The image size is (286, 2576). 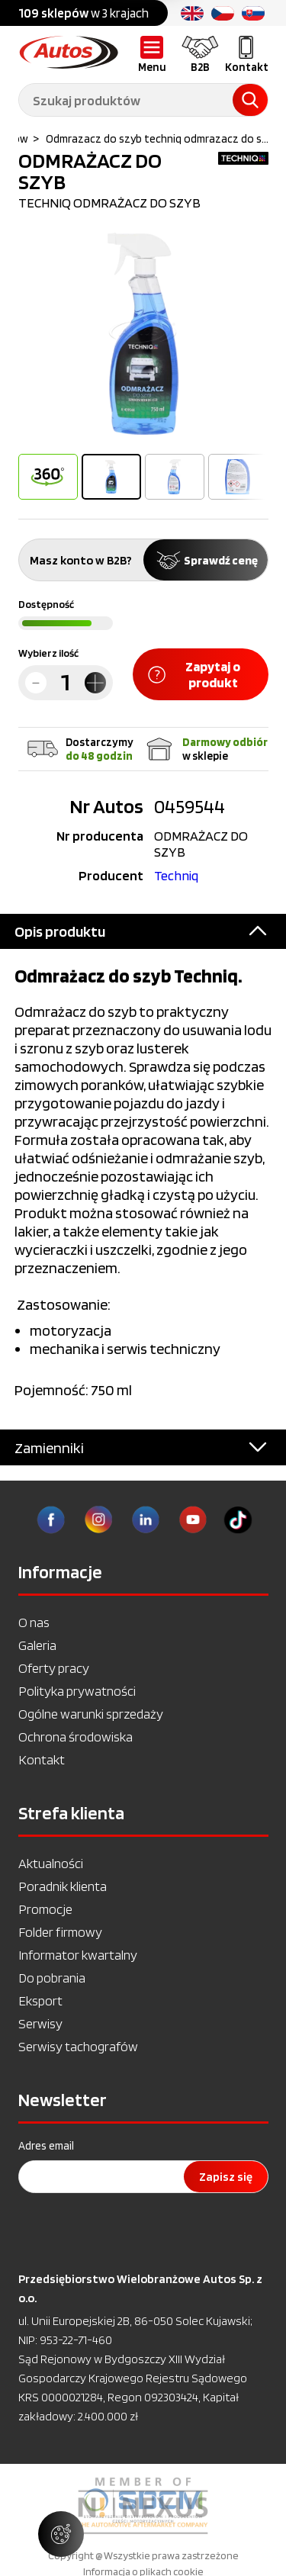 What do you see at coordinates (46, 604) in the screenshot?
I see `Dostępność` at bounding box center [46, 604].